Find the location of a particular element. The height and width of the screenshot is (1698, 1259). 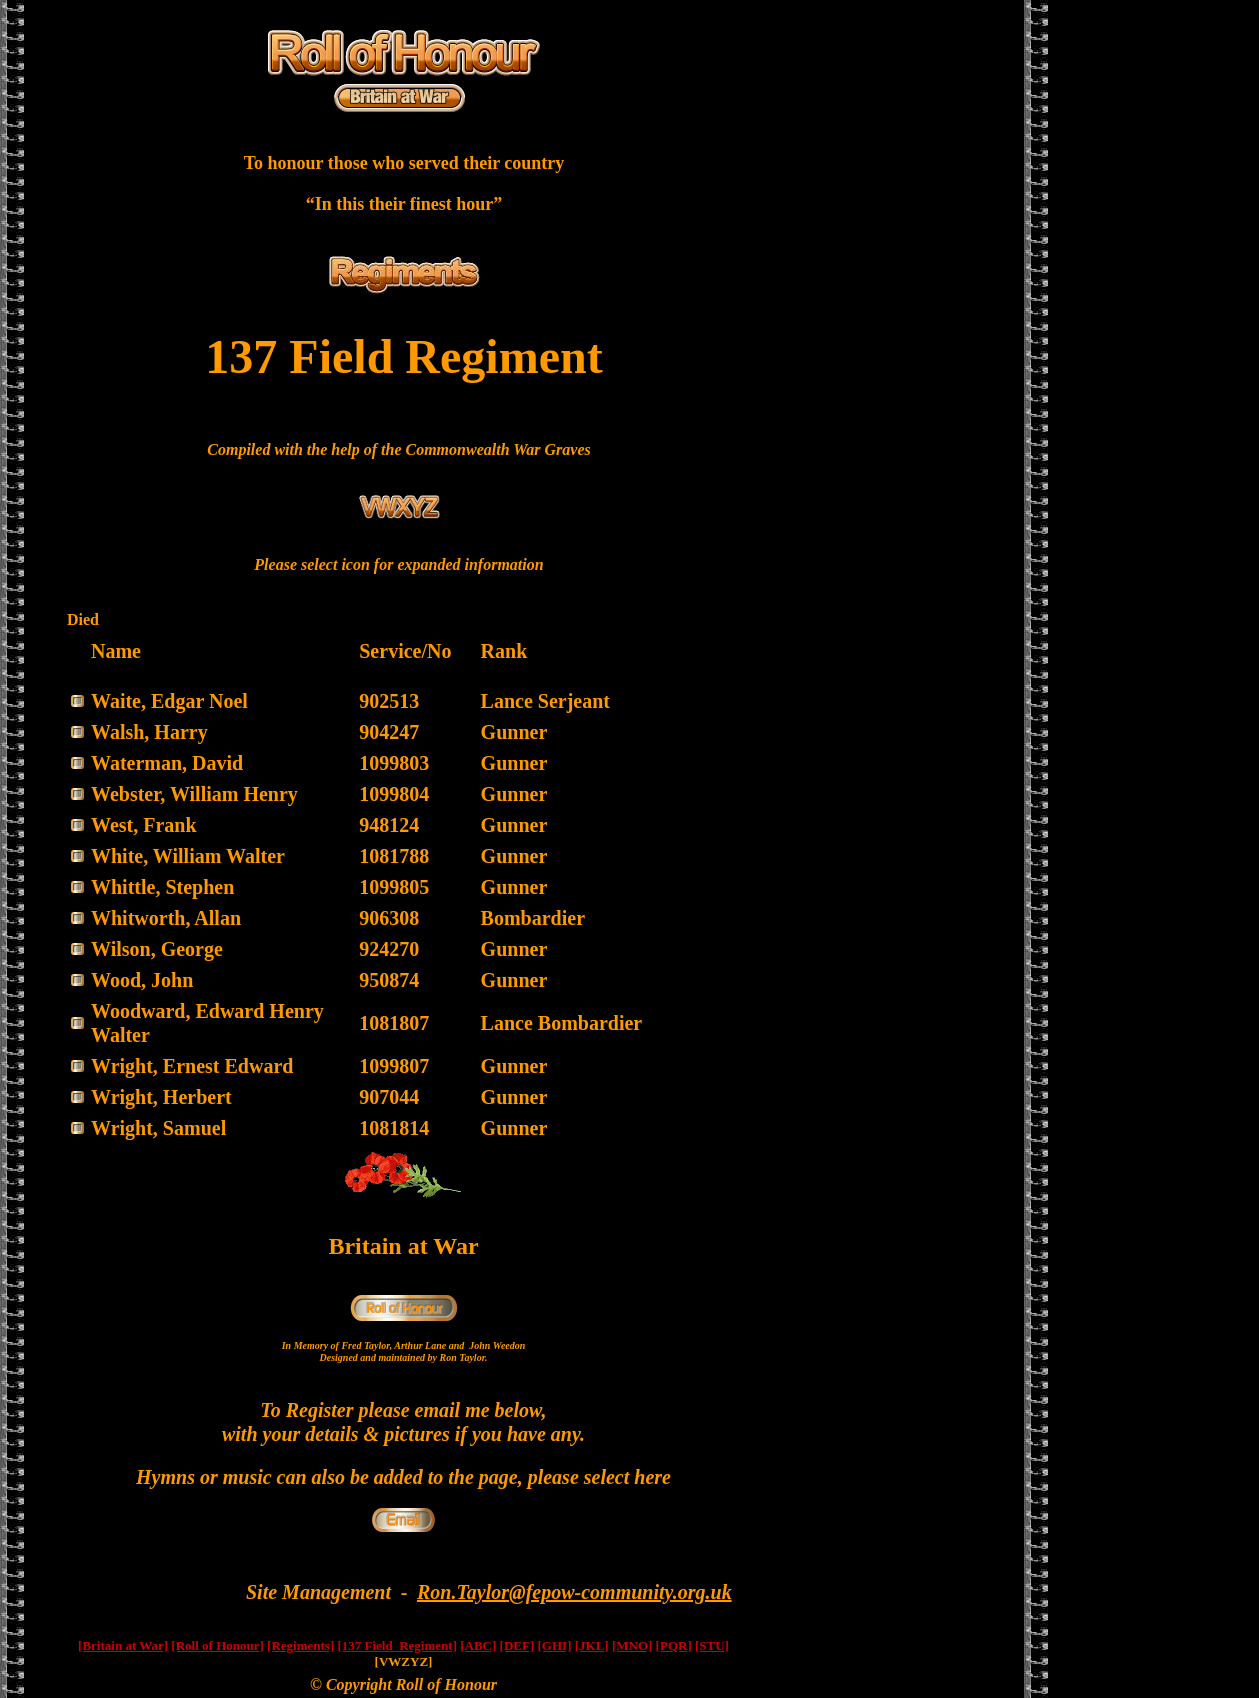

[STU] is located at coordinates (712, 1645).